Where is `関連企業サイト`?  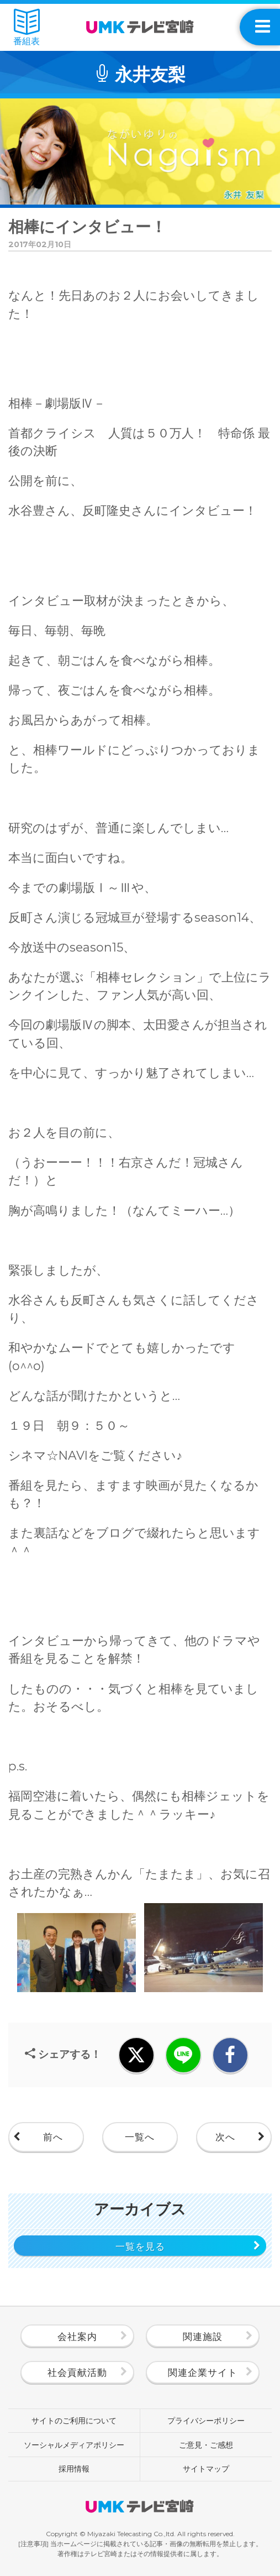 関連企業サイト is located at coordinates (202, 2372).